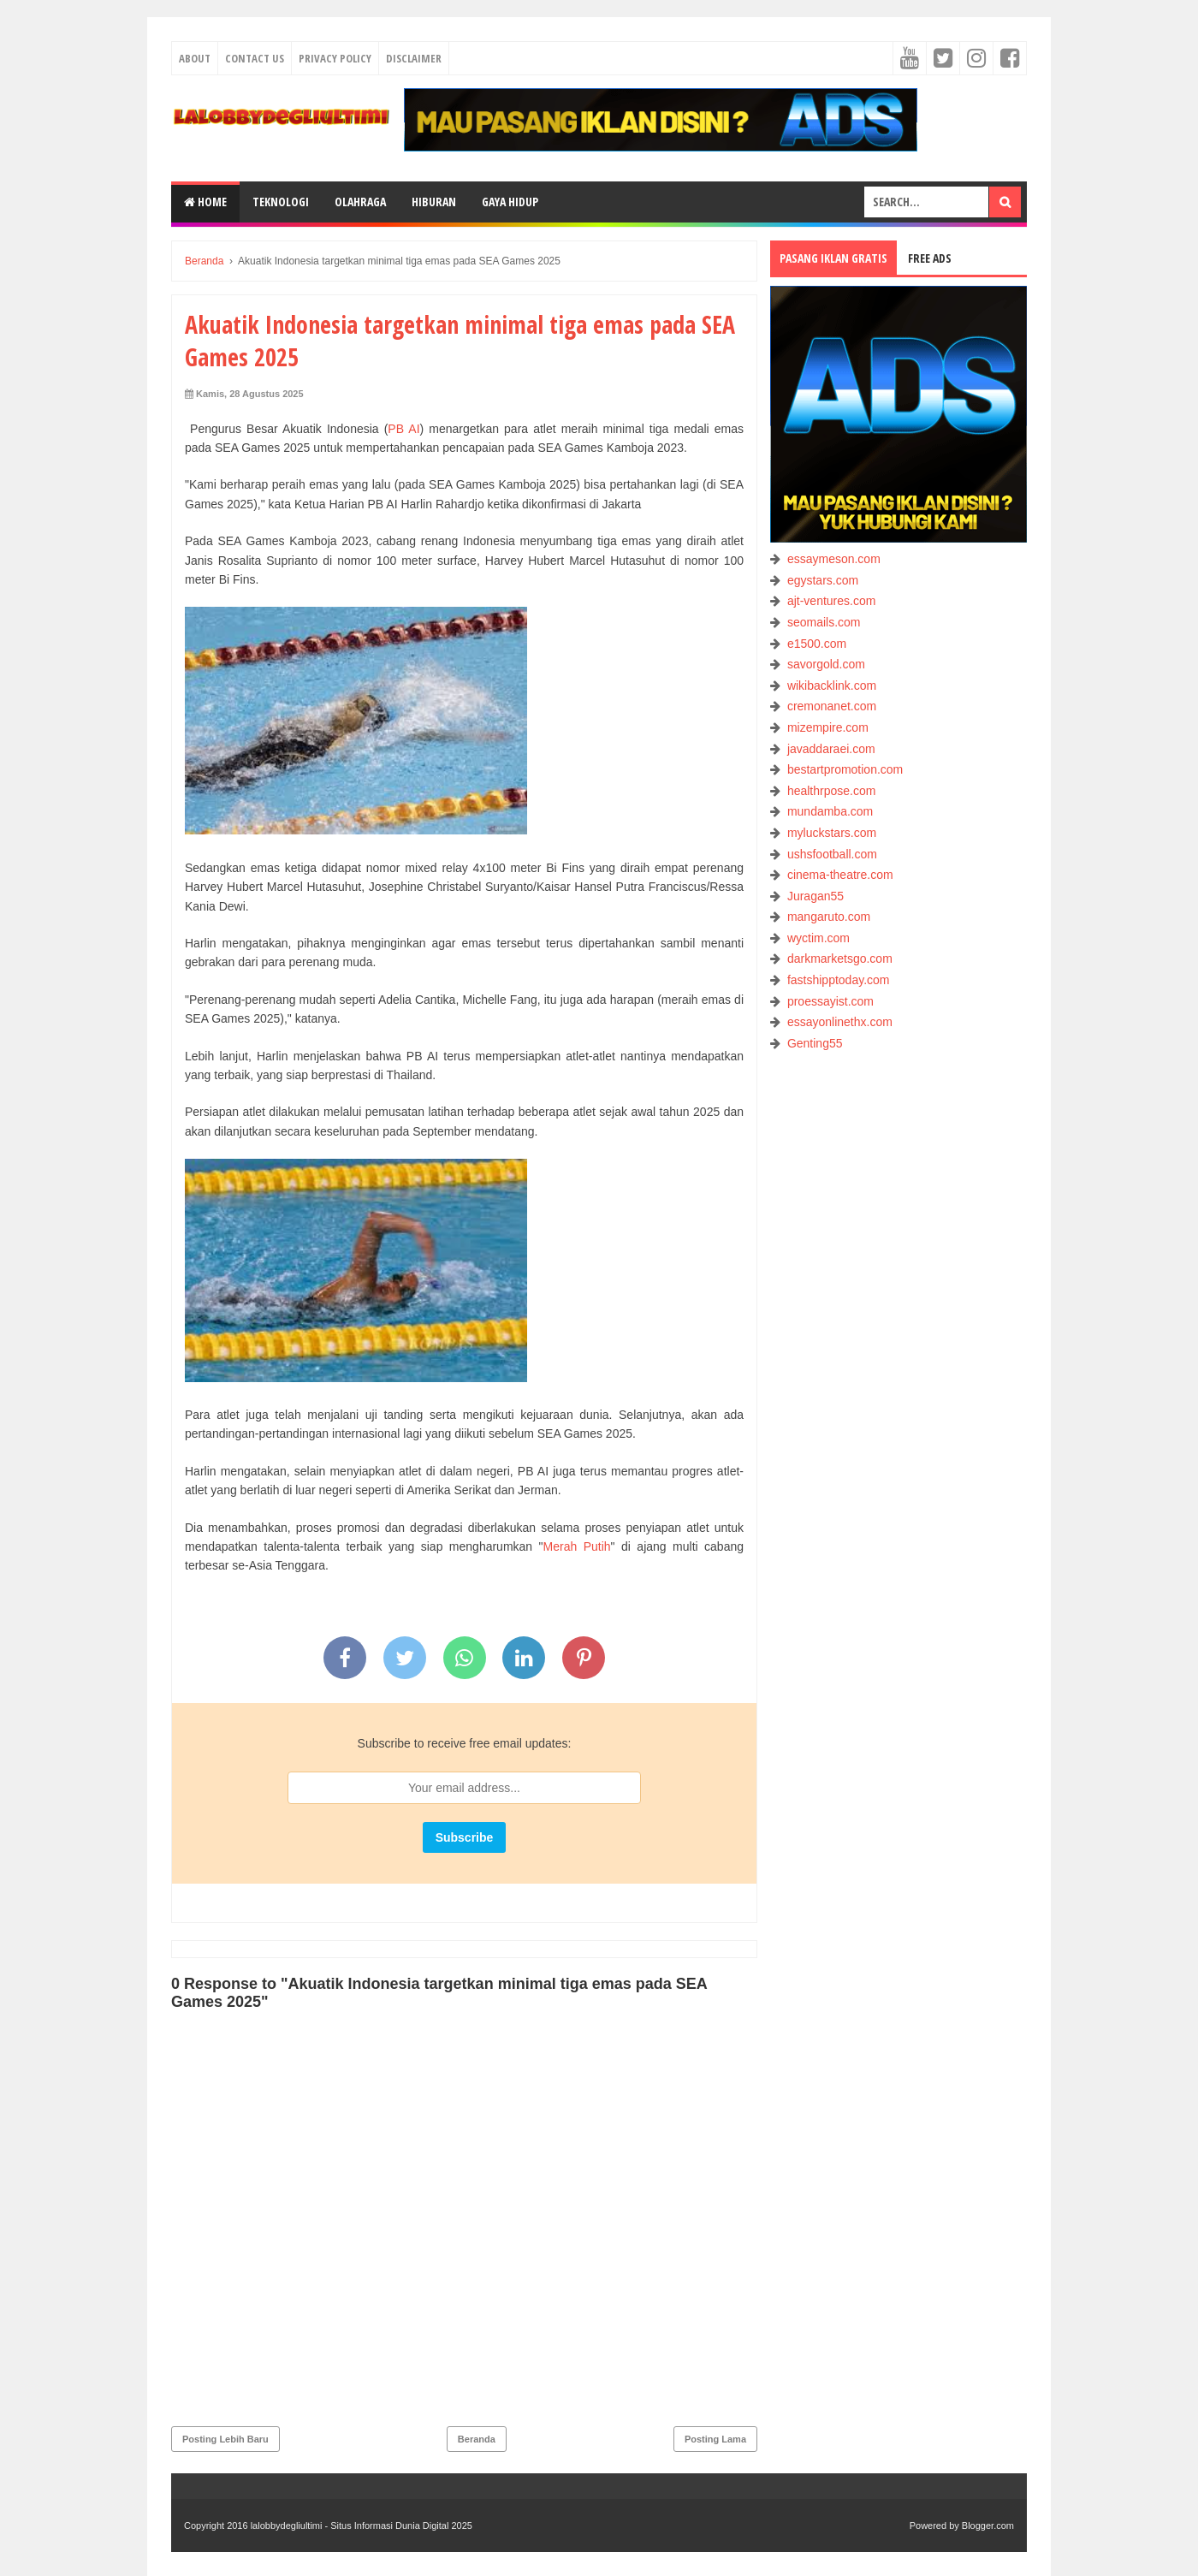 The height and width of the screenshot is (2576, 1198). What do you see at coordinates (824, 622) in the screenshot?
I see `seomails.com` at bounding box center [824, 622].